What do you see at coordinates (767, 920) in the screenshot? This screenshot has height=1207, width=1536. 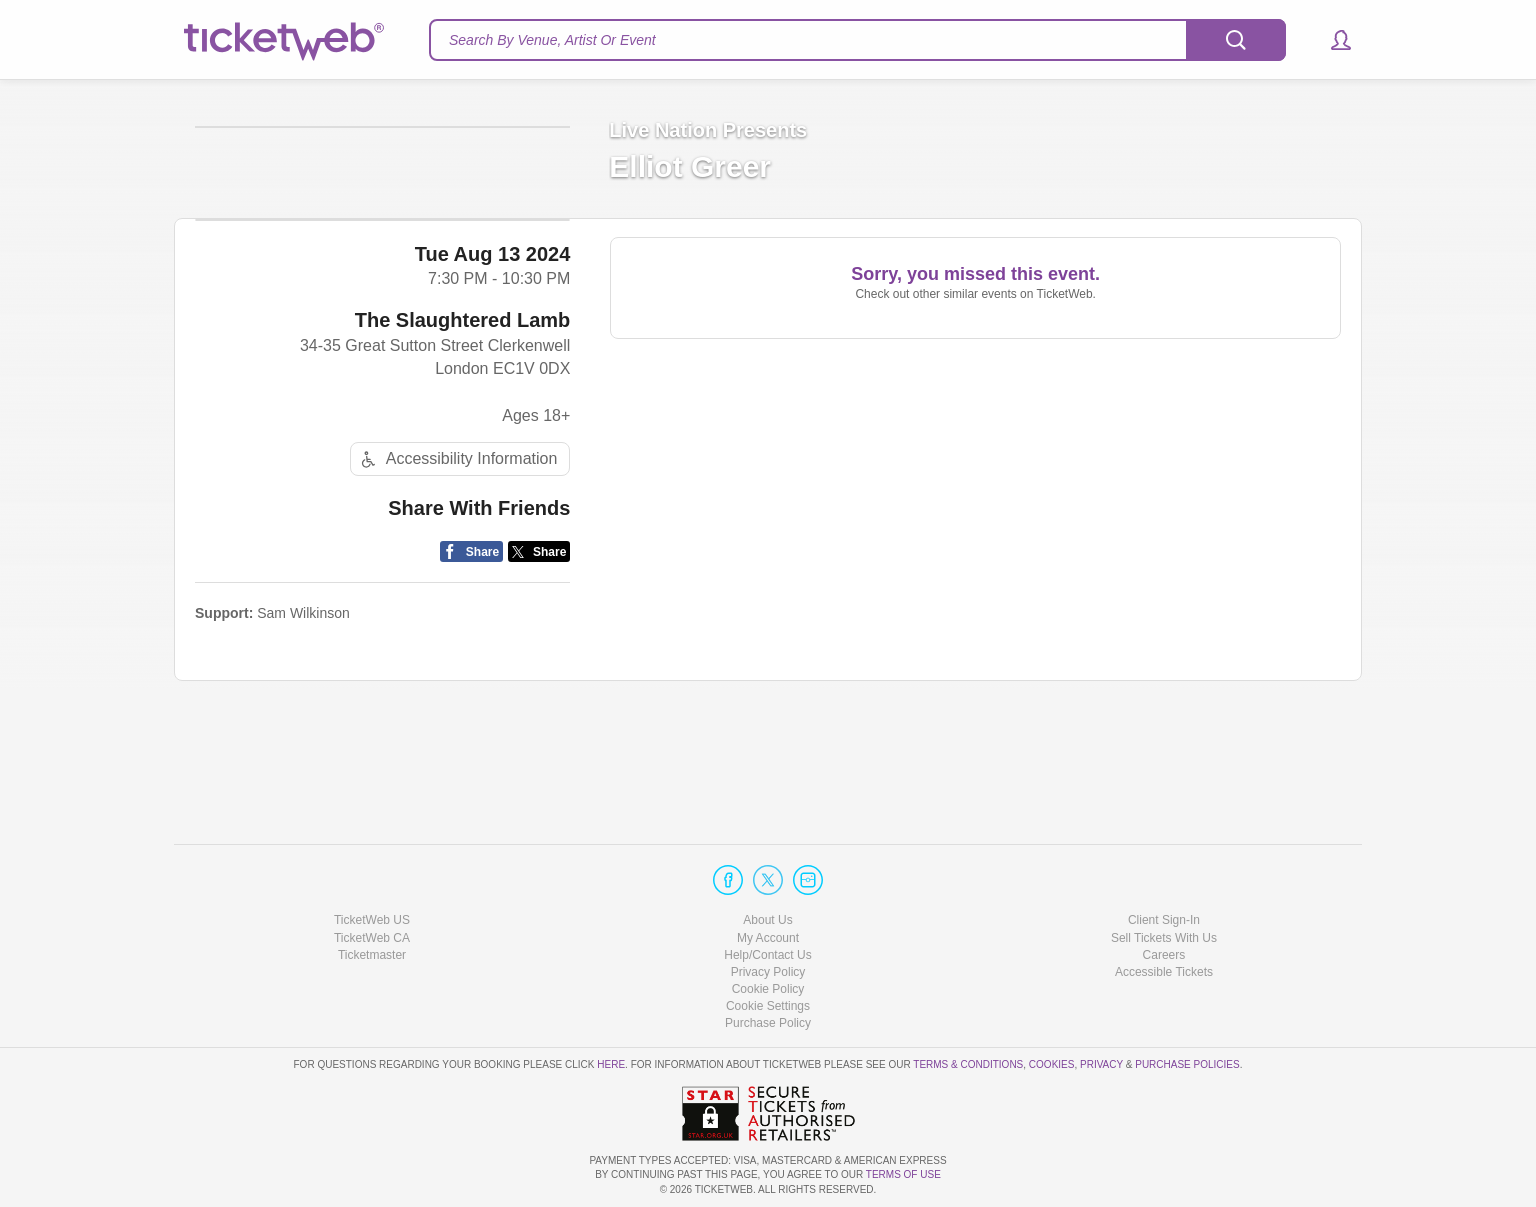 I see `About Us` at bounding box center [767, 920].